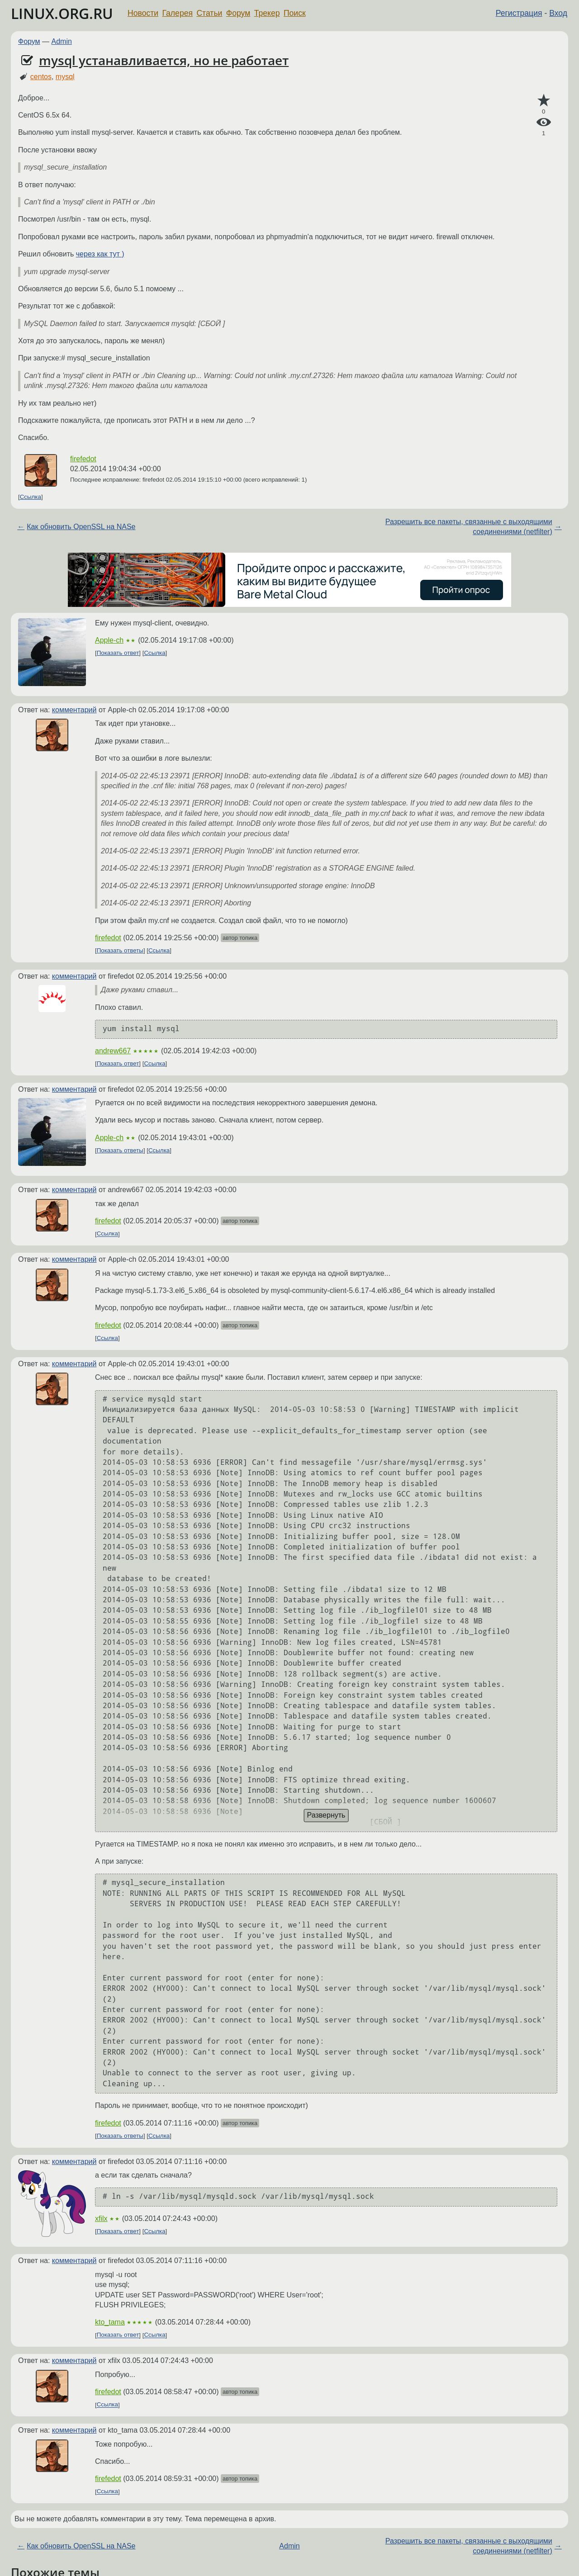 The width and height of the screenshot is (579, 2576). I want to click on комментарий, so click(74, 710).